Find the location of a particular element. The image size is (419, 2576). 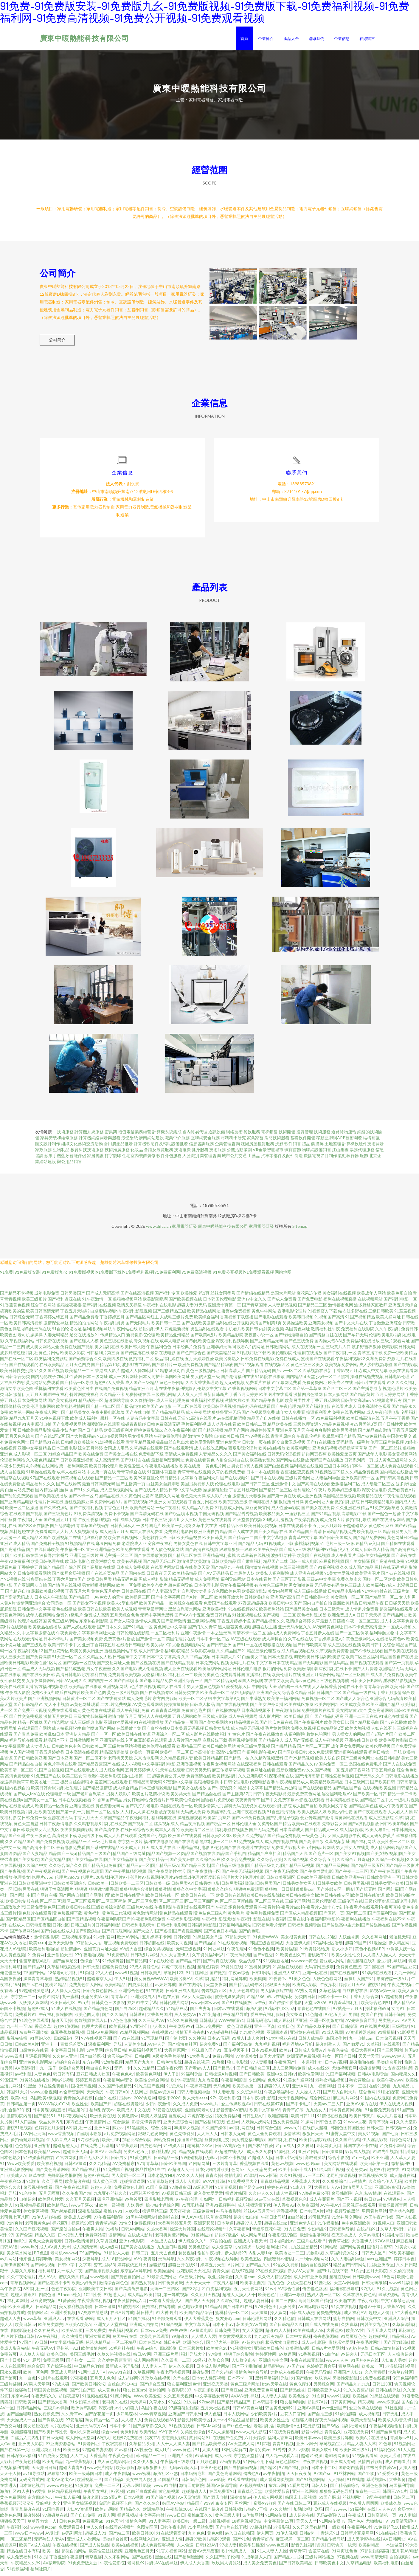

黑丝自慰喷水网站 is located at coordinates (184, 1613).